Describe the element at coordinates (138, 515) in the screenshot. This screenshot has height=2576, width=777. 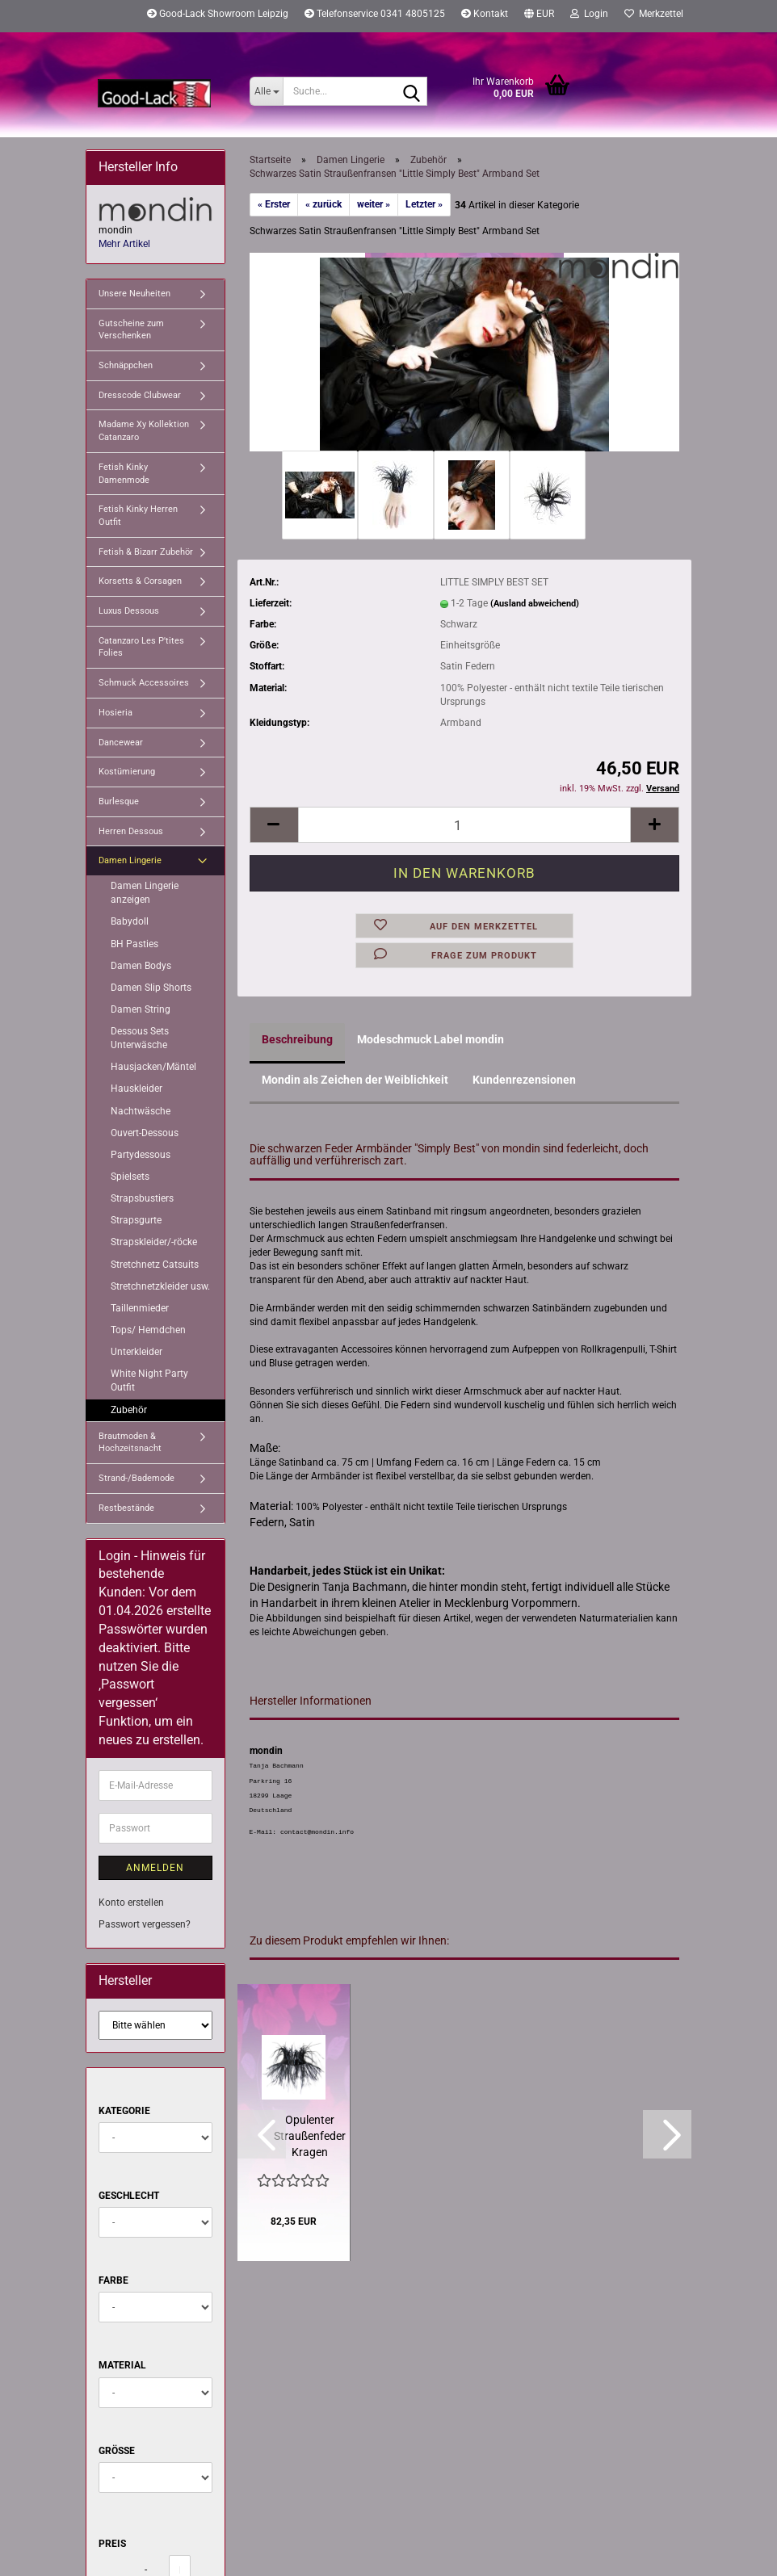
I see `Fetish Kinky Herren Outfit` at that location.